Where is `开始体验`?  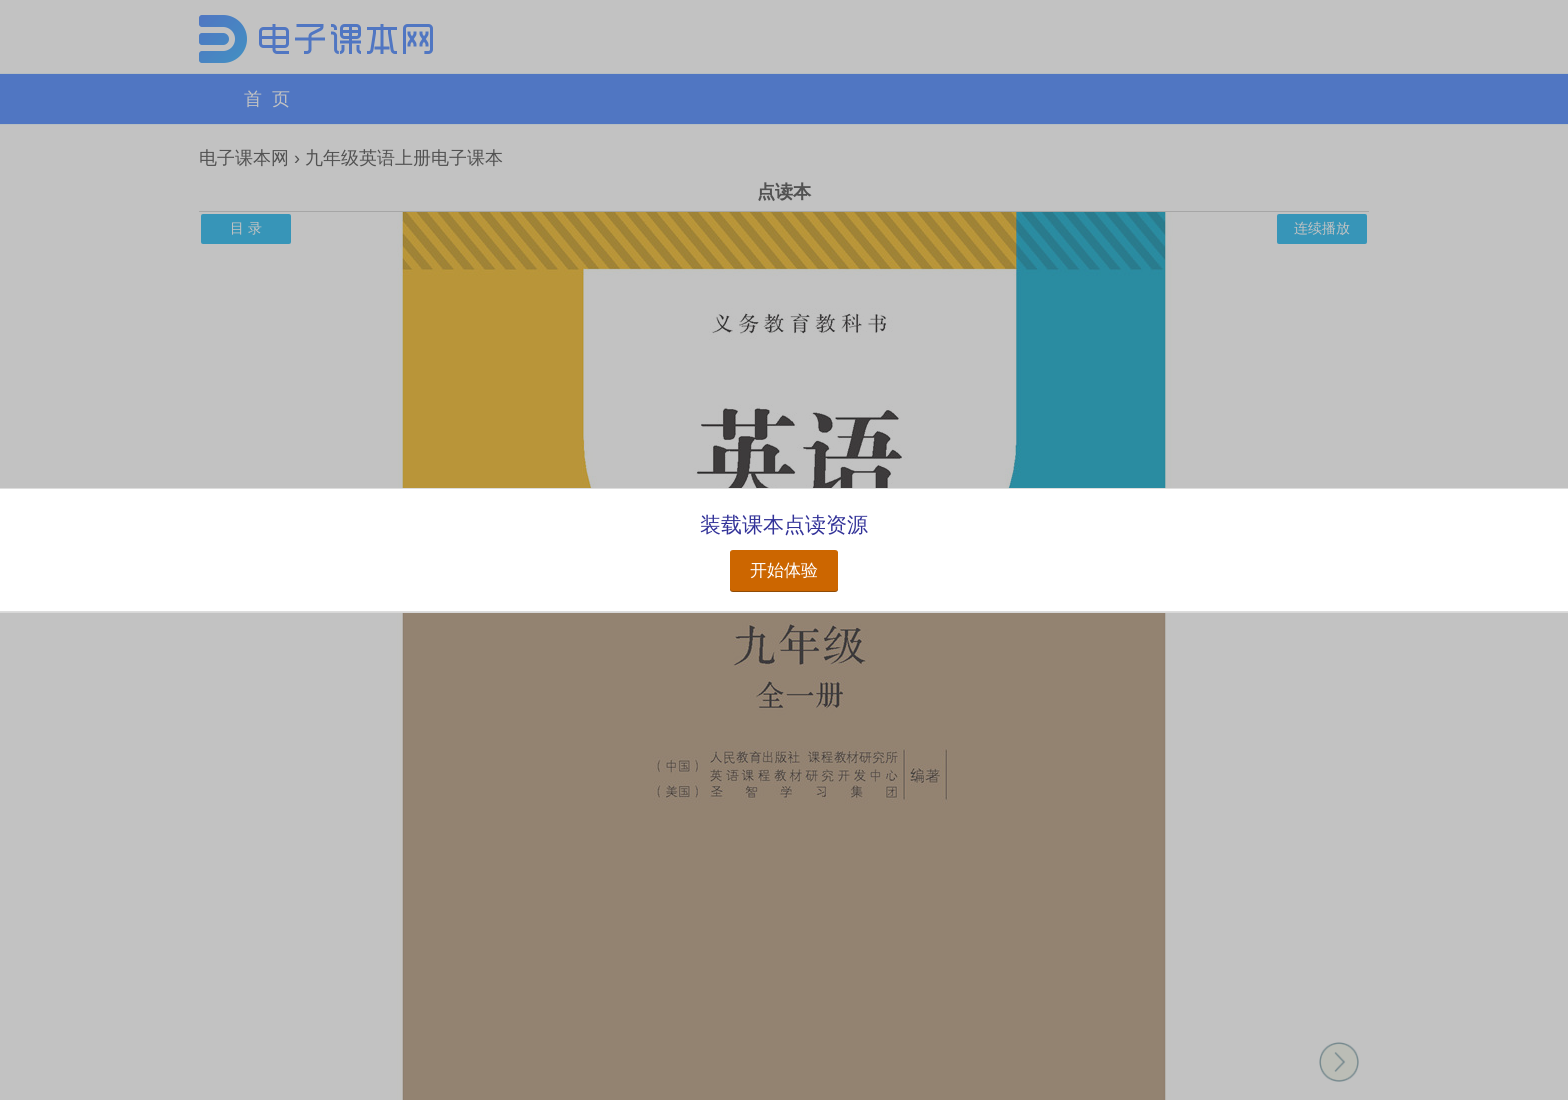
开始体验 is located at coordinates (784, 570).